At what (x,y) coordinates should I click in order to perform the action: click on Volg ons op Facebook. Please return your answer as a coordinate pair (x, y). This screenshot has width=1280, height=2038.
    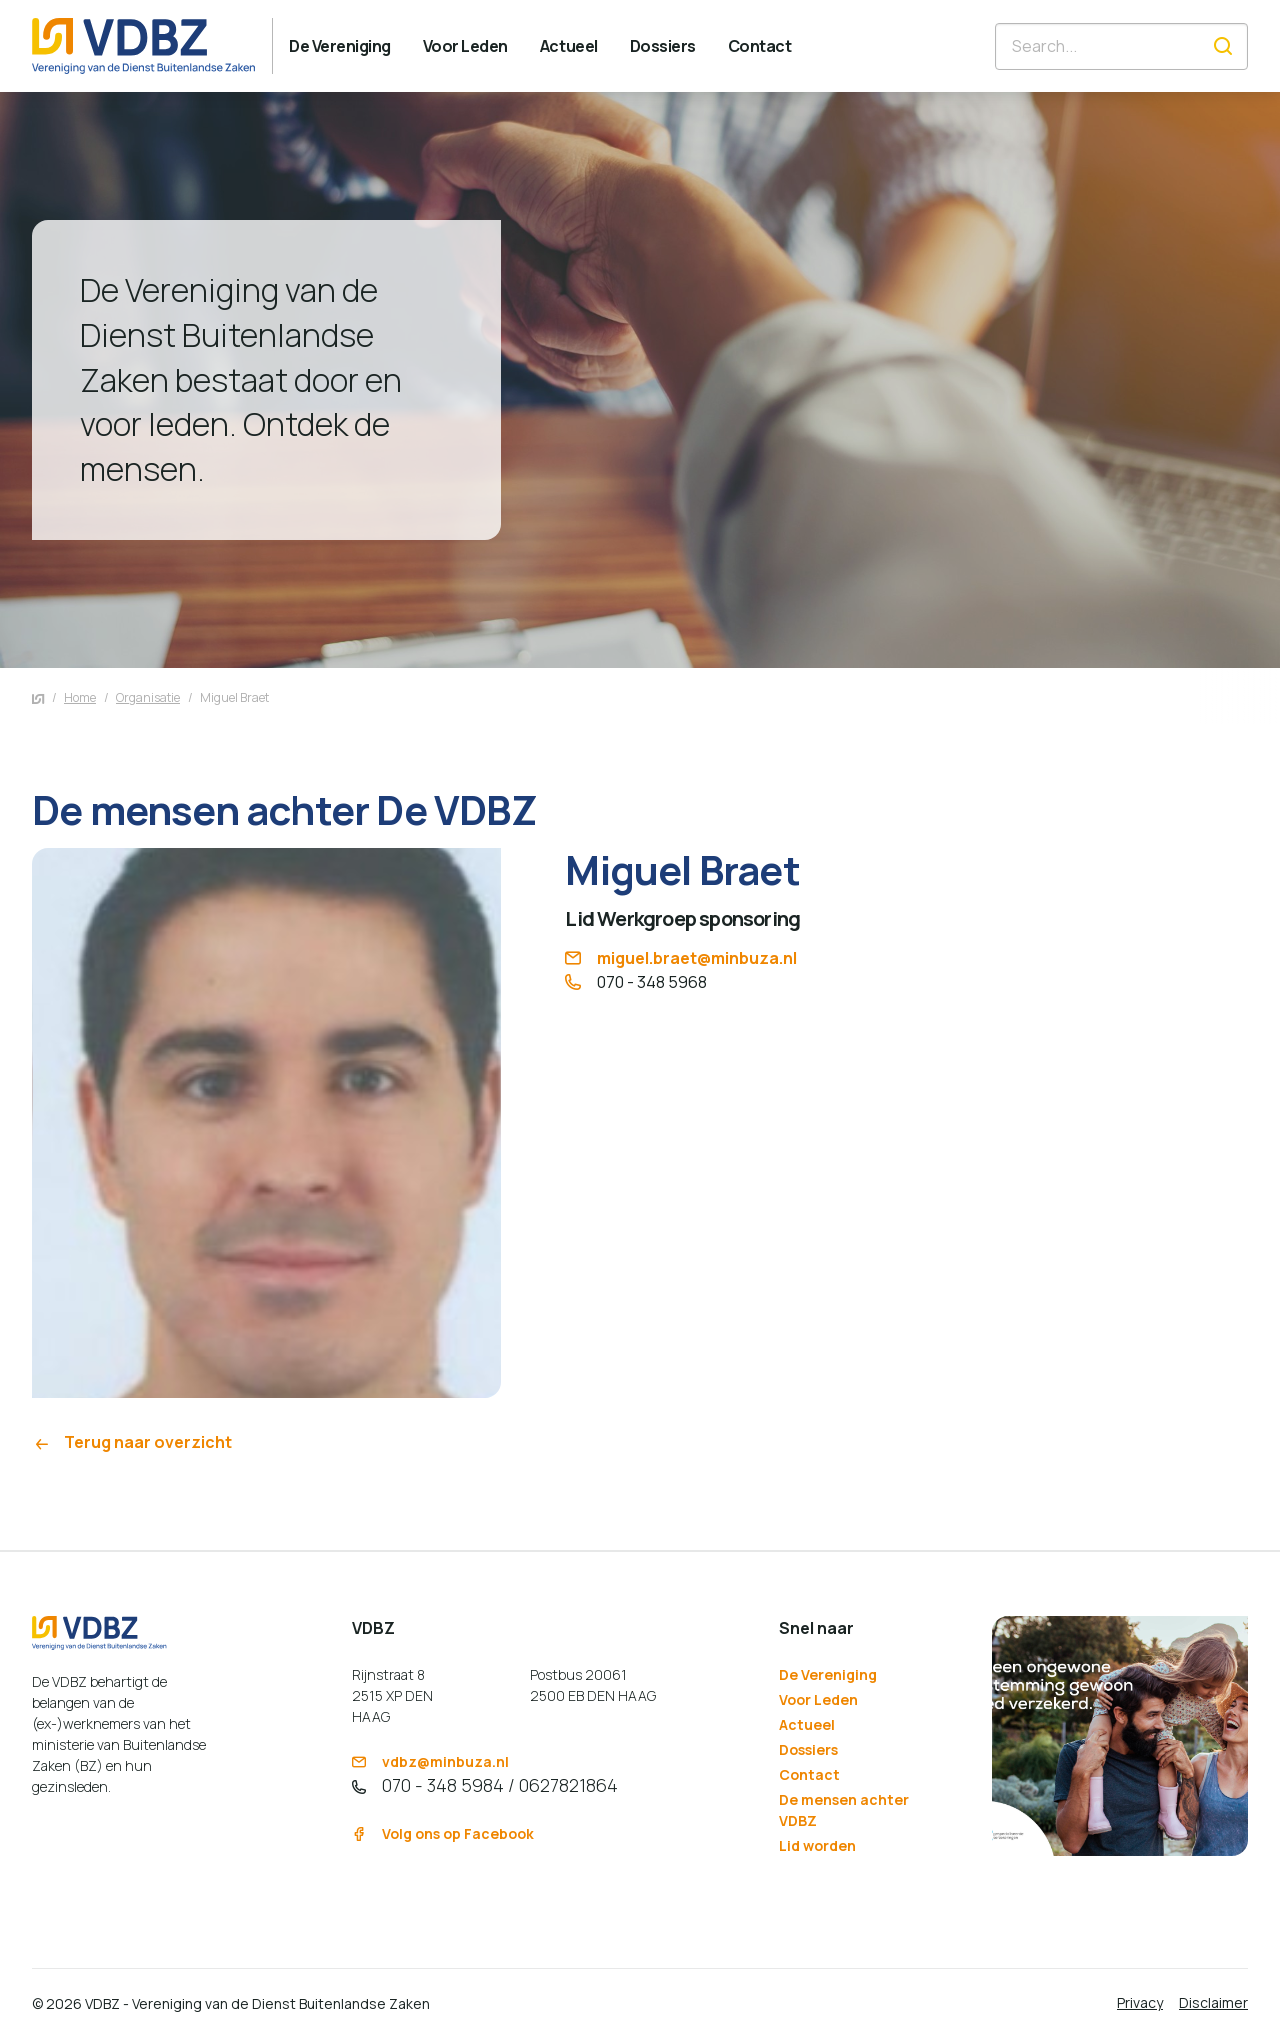
    Looking at the image, I should click on (443, 1833).